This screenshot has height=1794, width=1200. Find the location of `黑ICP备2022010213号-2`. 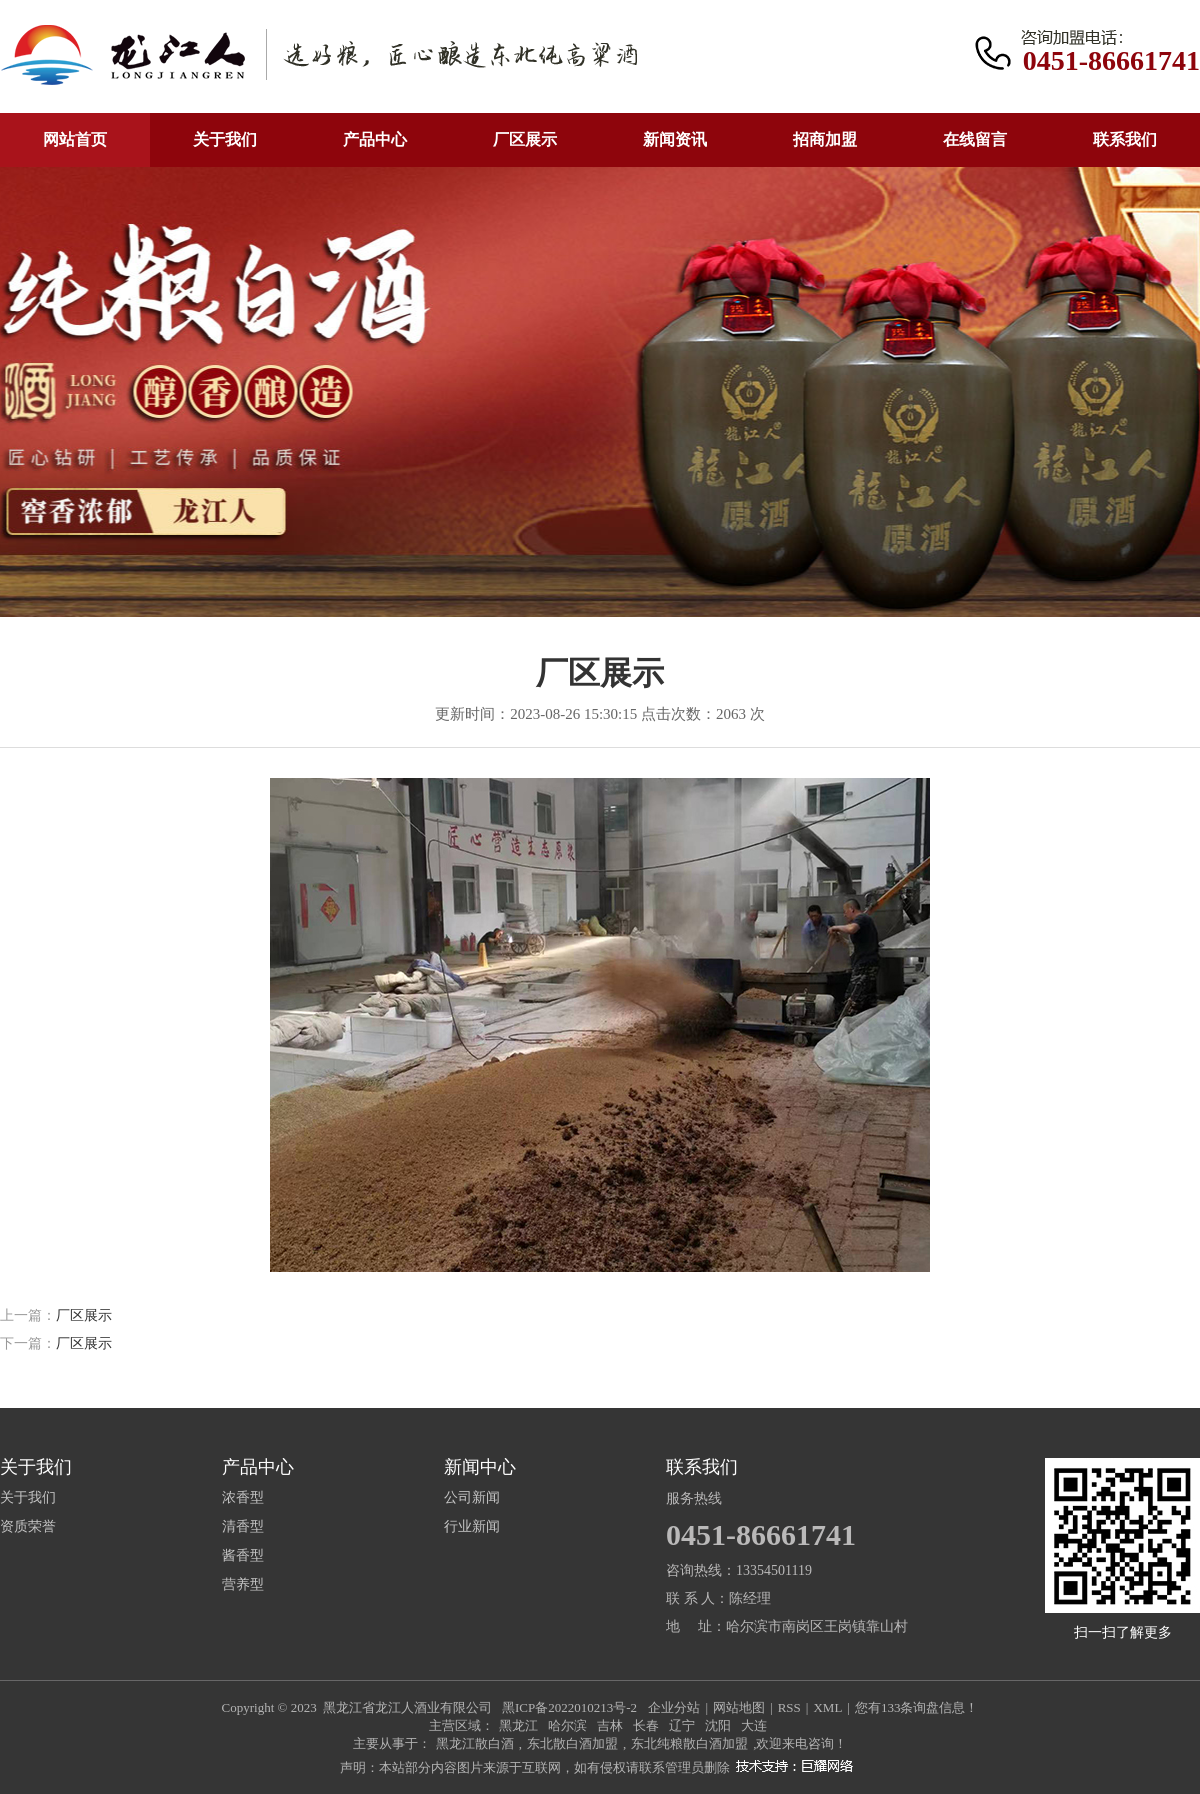

黑ICP备2022010213号-2 is located at coordinates (569, 1707).